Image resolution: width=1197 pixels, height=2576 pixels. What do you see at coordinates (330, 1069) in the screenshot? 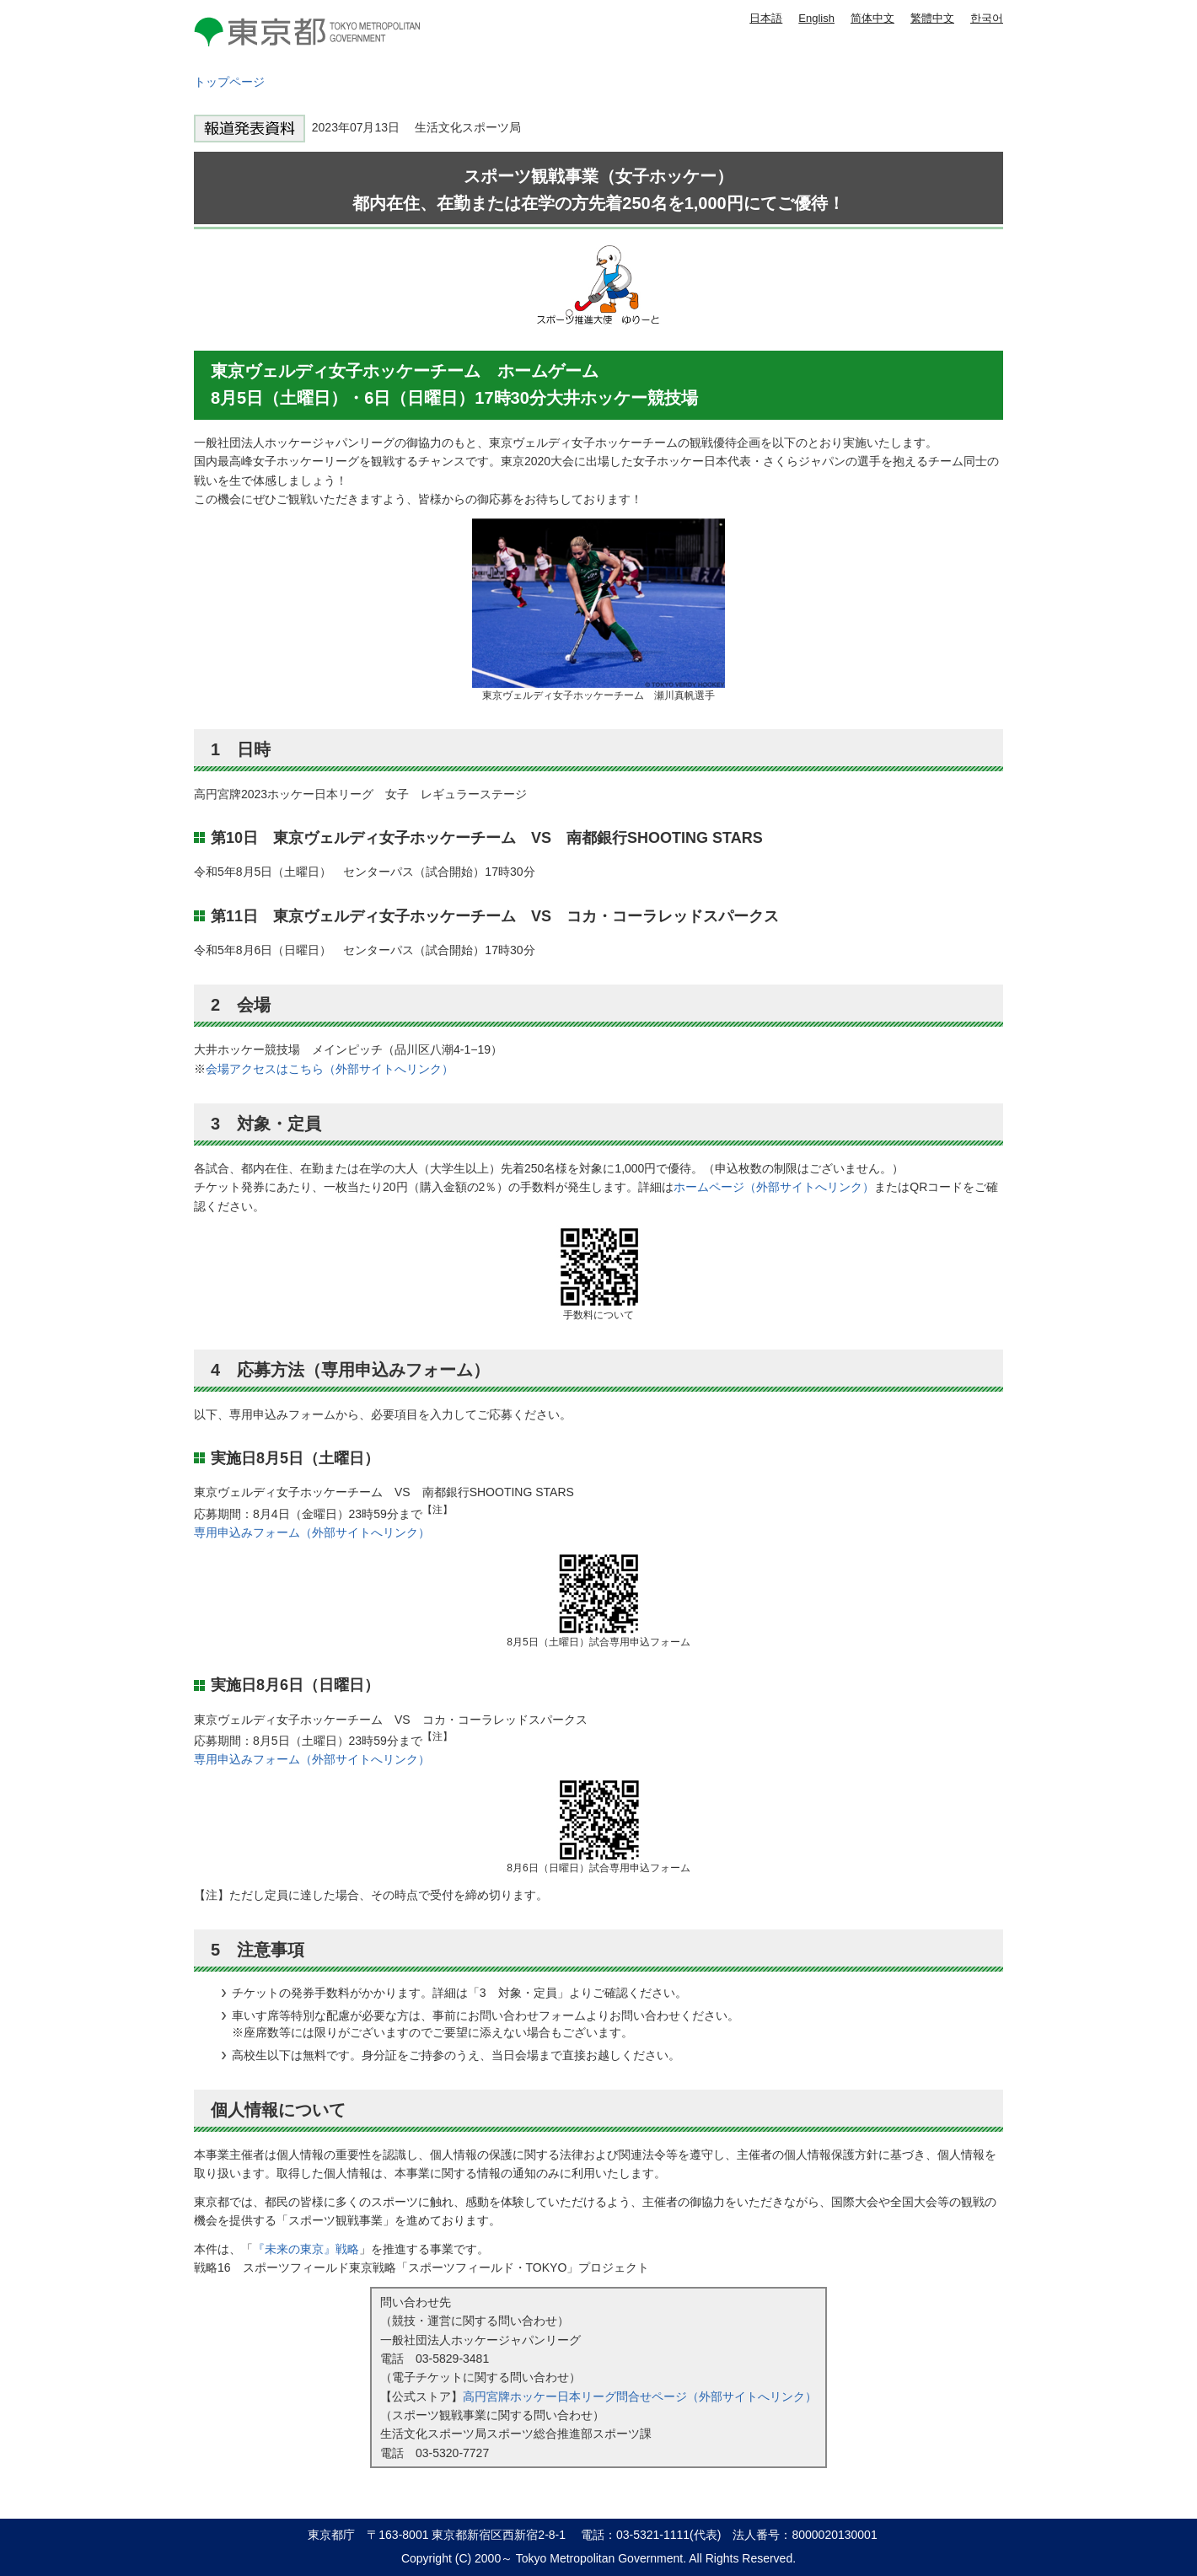
I see `会場アクセスはこちら（外部サイトへリンク）` at bounding box center [330, 1069].